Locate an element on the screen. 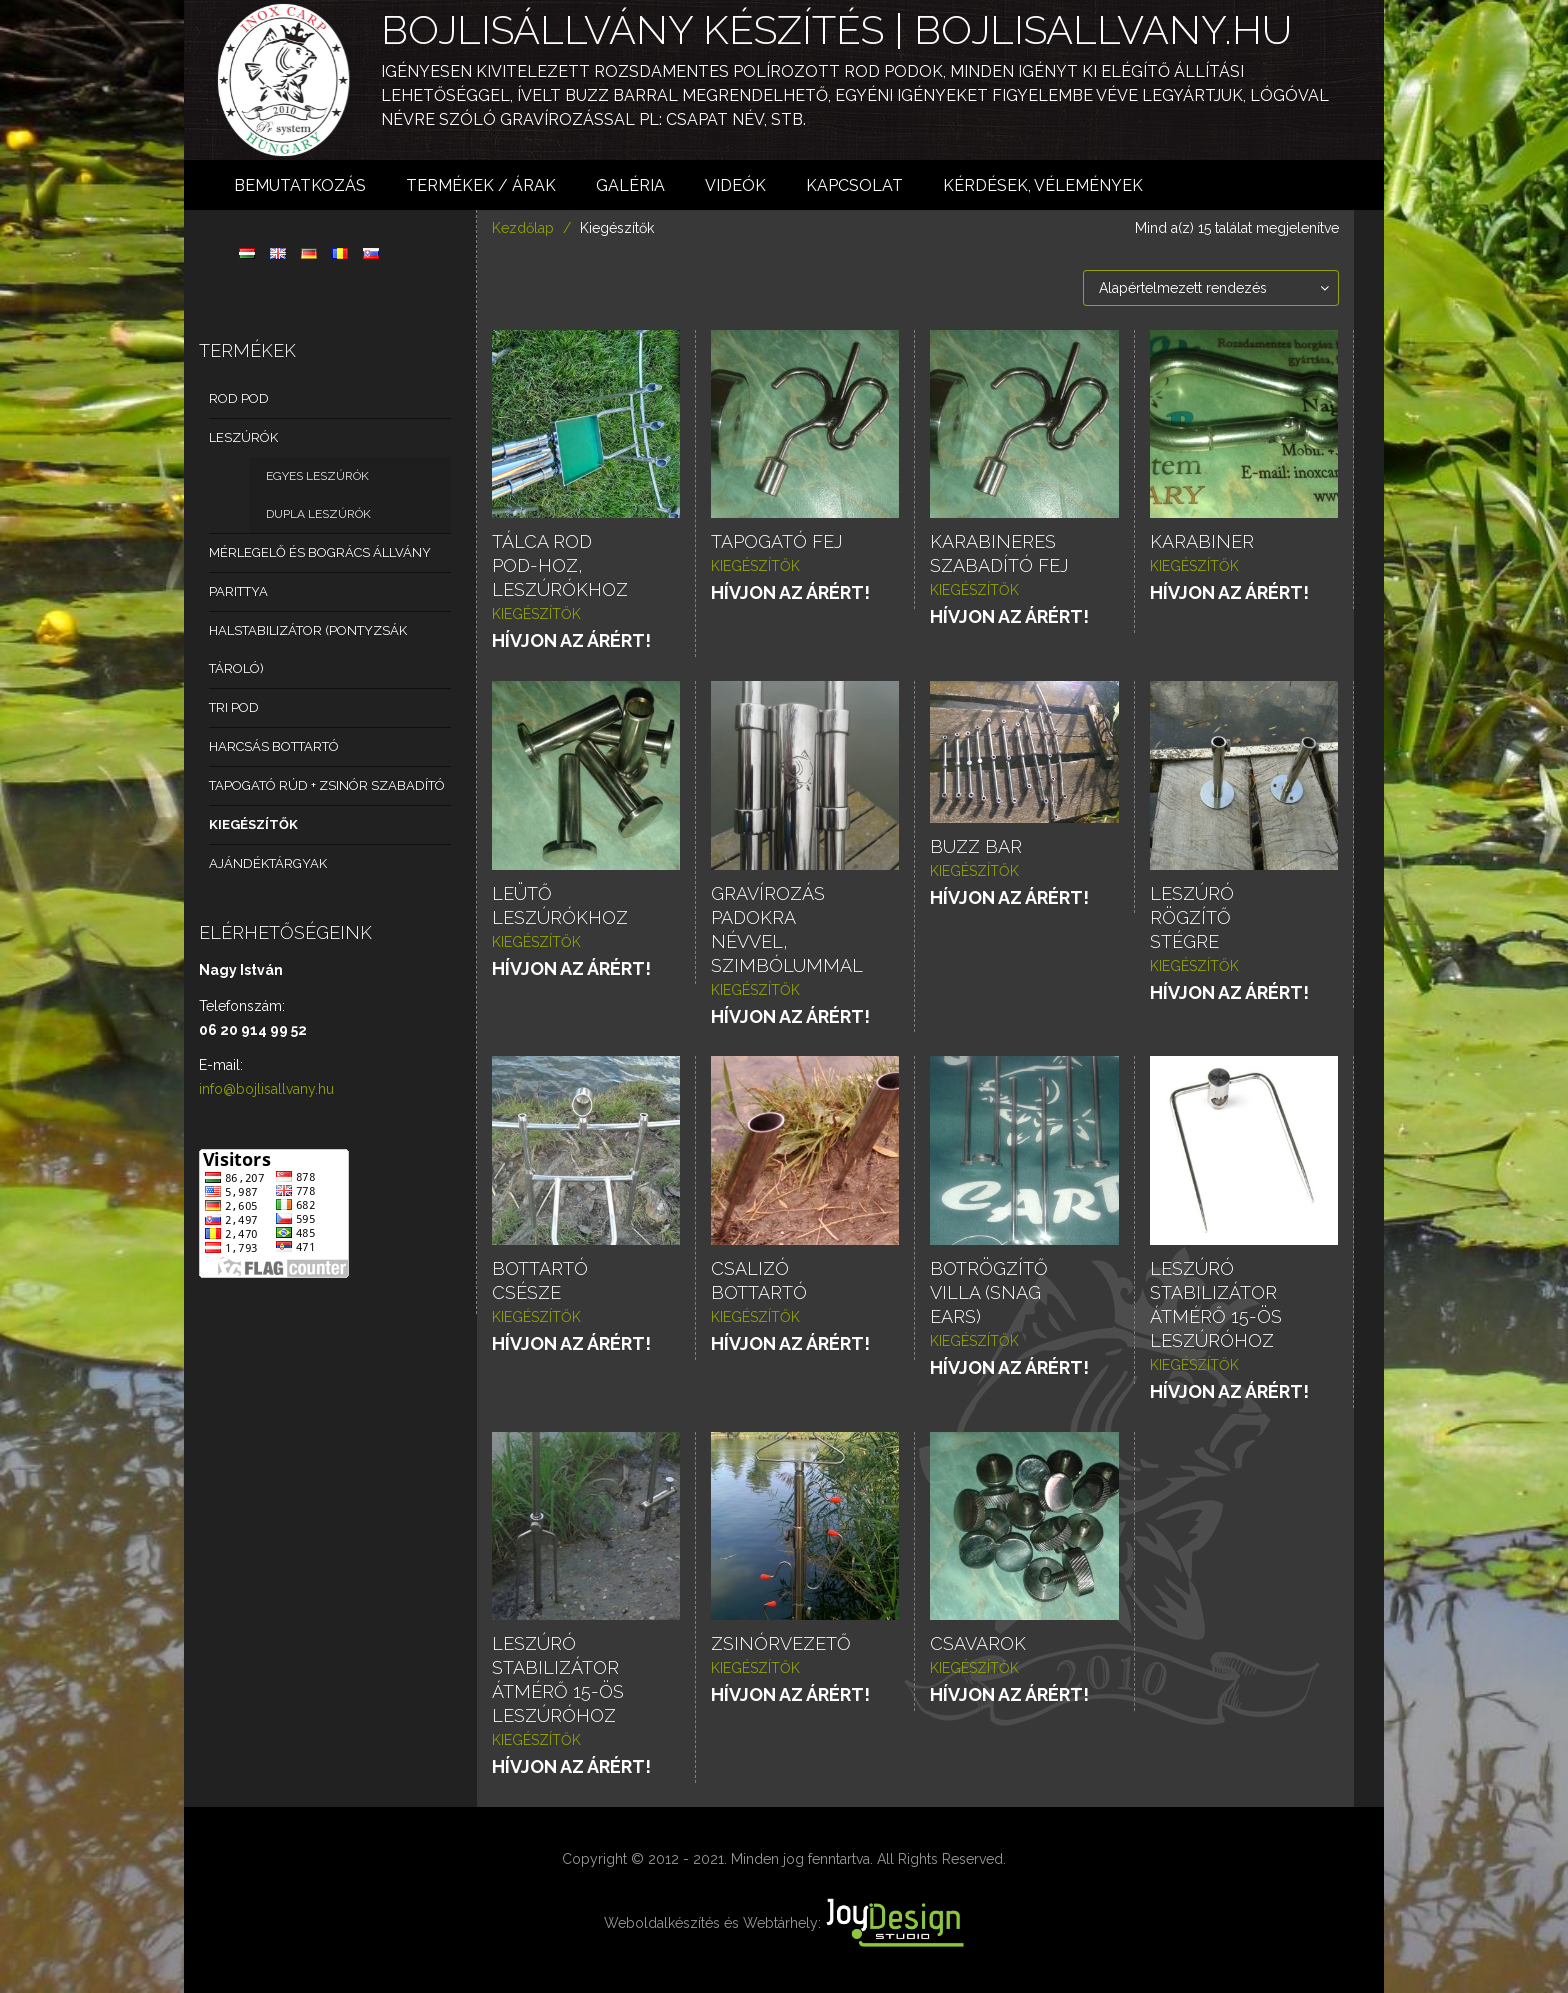  Buzz bar is located at coordinates (976, 846).